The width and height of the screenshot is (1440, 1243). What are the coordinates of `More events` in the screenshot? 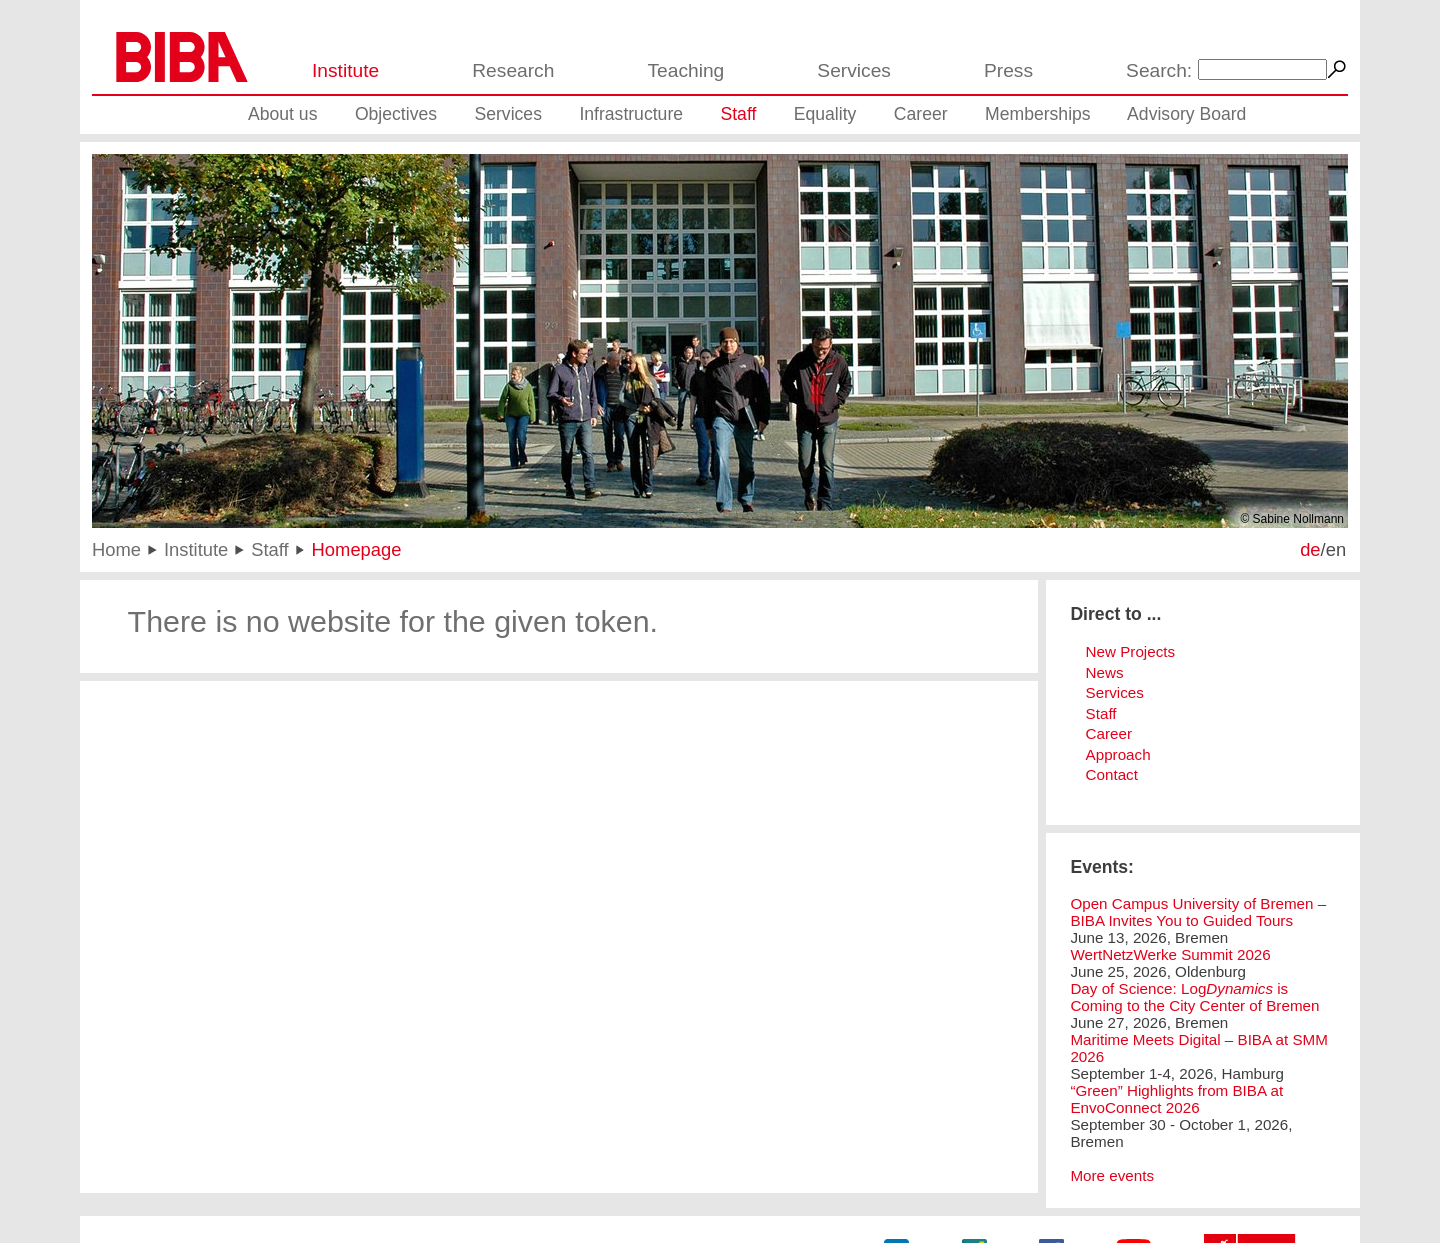 It's located at (1112, 1175).